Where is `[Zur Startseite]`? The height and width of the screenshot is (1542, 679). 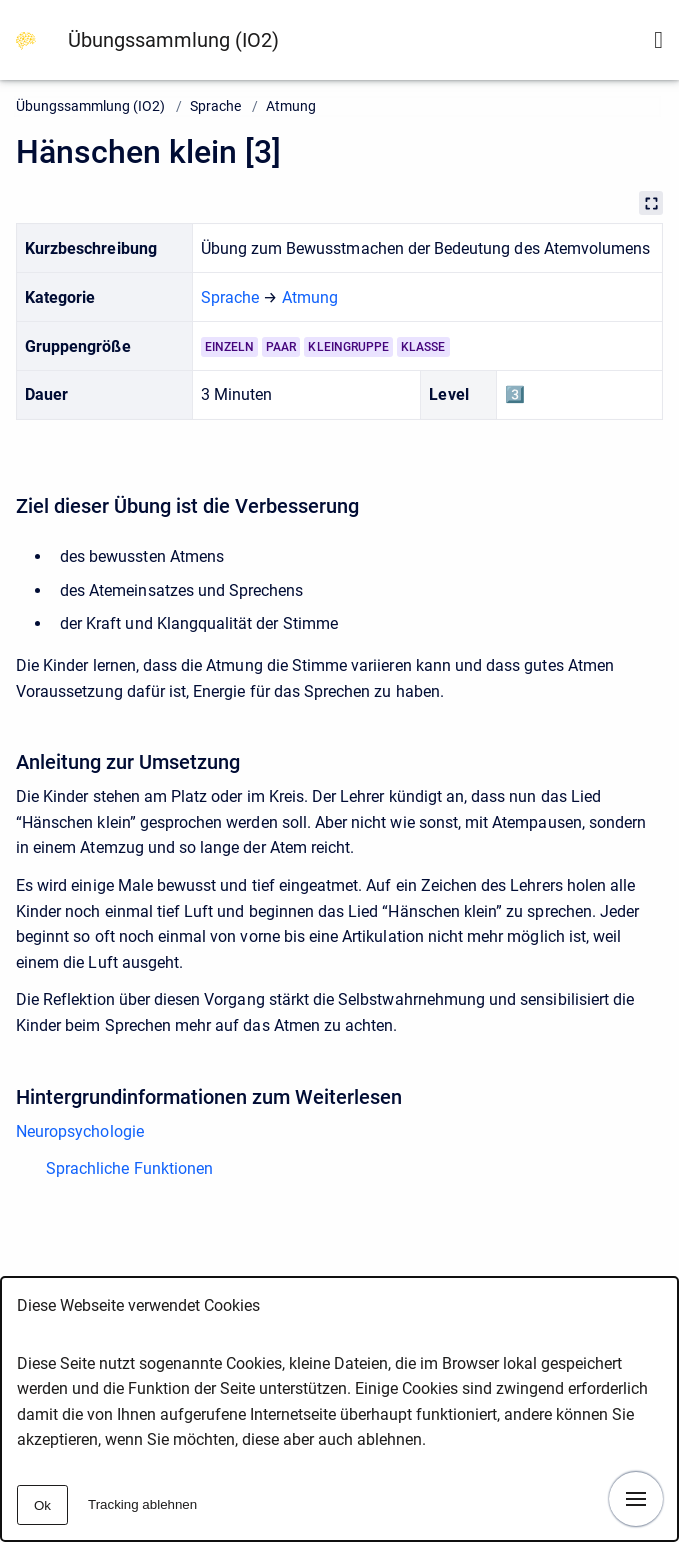
[Zur Startseite] is located at coordinates (26, 39).